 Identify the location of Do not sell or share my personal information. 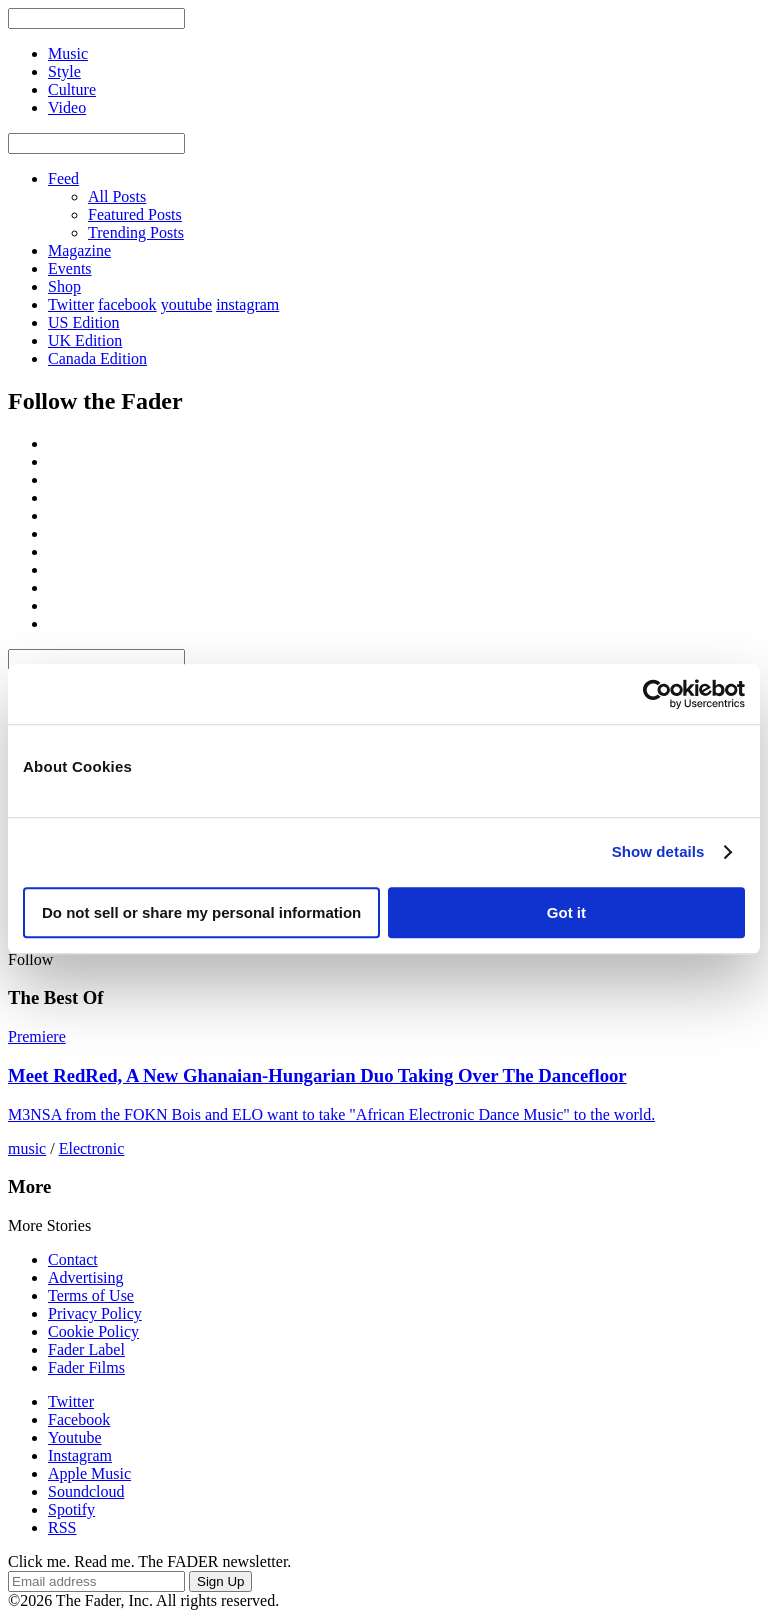
(201, 912).